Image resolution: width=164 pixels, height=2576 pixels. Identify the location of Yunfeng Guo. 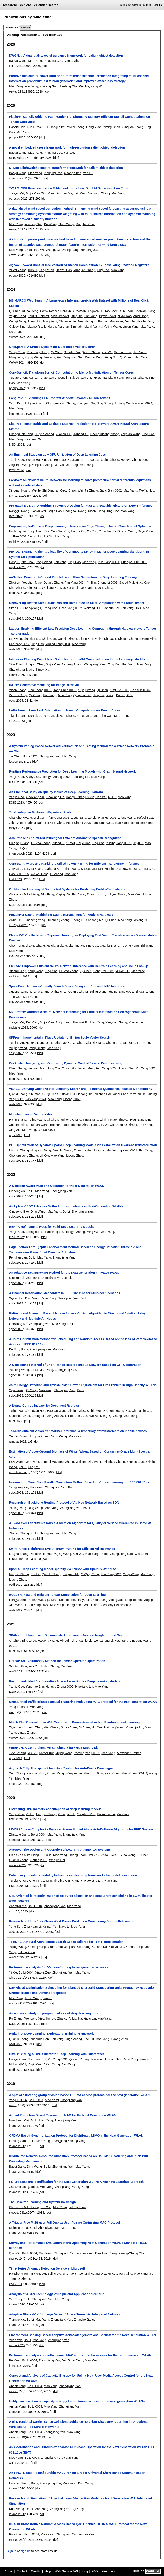
(48, 86).